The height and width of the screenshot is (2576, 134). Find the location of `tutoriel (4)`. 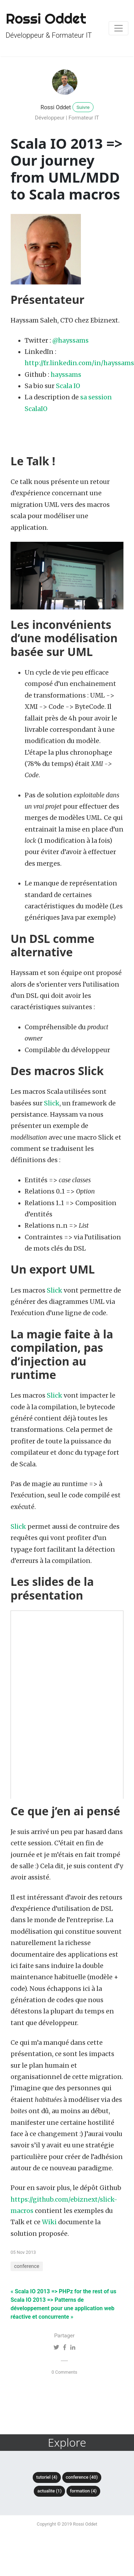

tutoriel (4) is located at coordinates (46, 2477).